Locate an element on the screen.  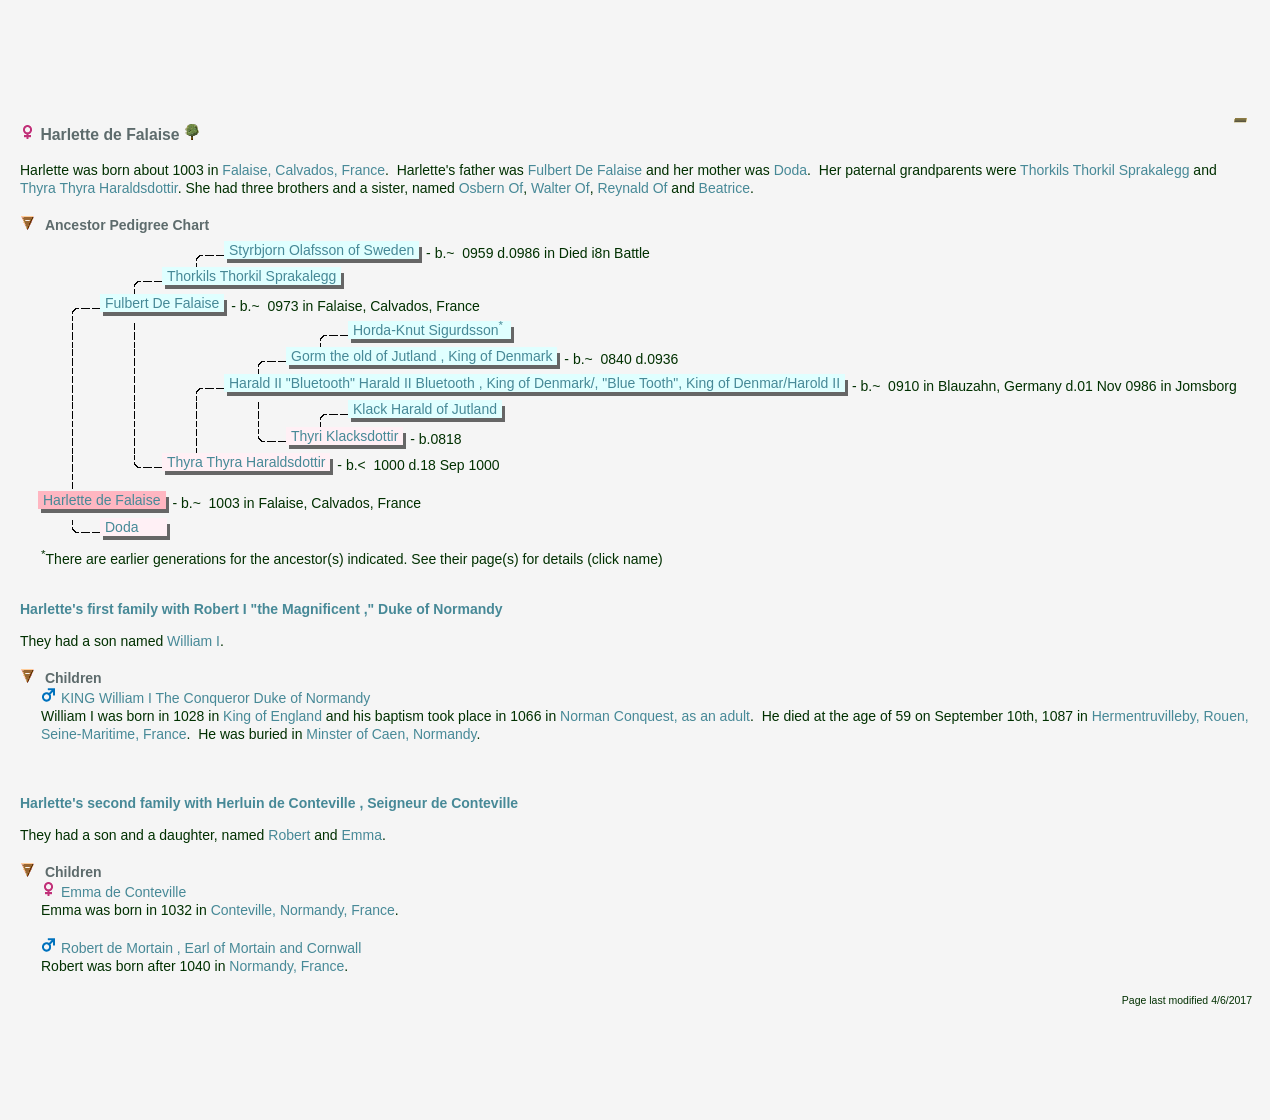
Harlette's second family with Herluin de Conteville , Seigneur de Conteville is located at coordinates (269, 803).